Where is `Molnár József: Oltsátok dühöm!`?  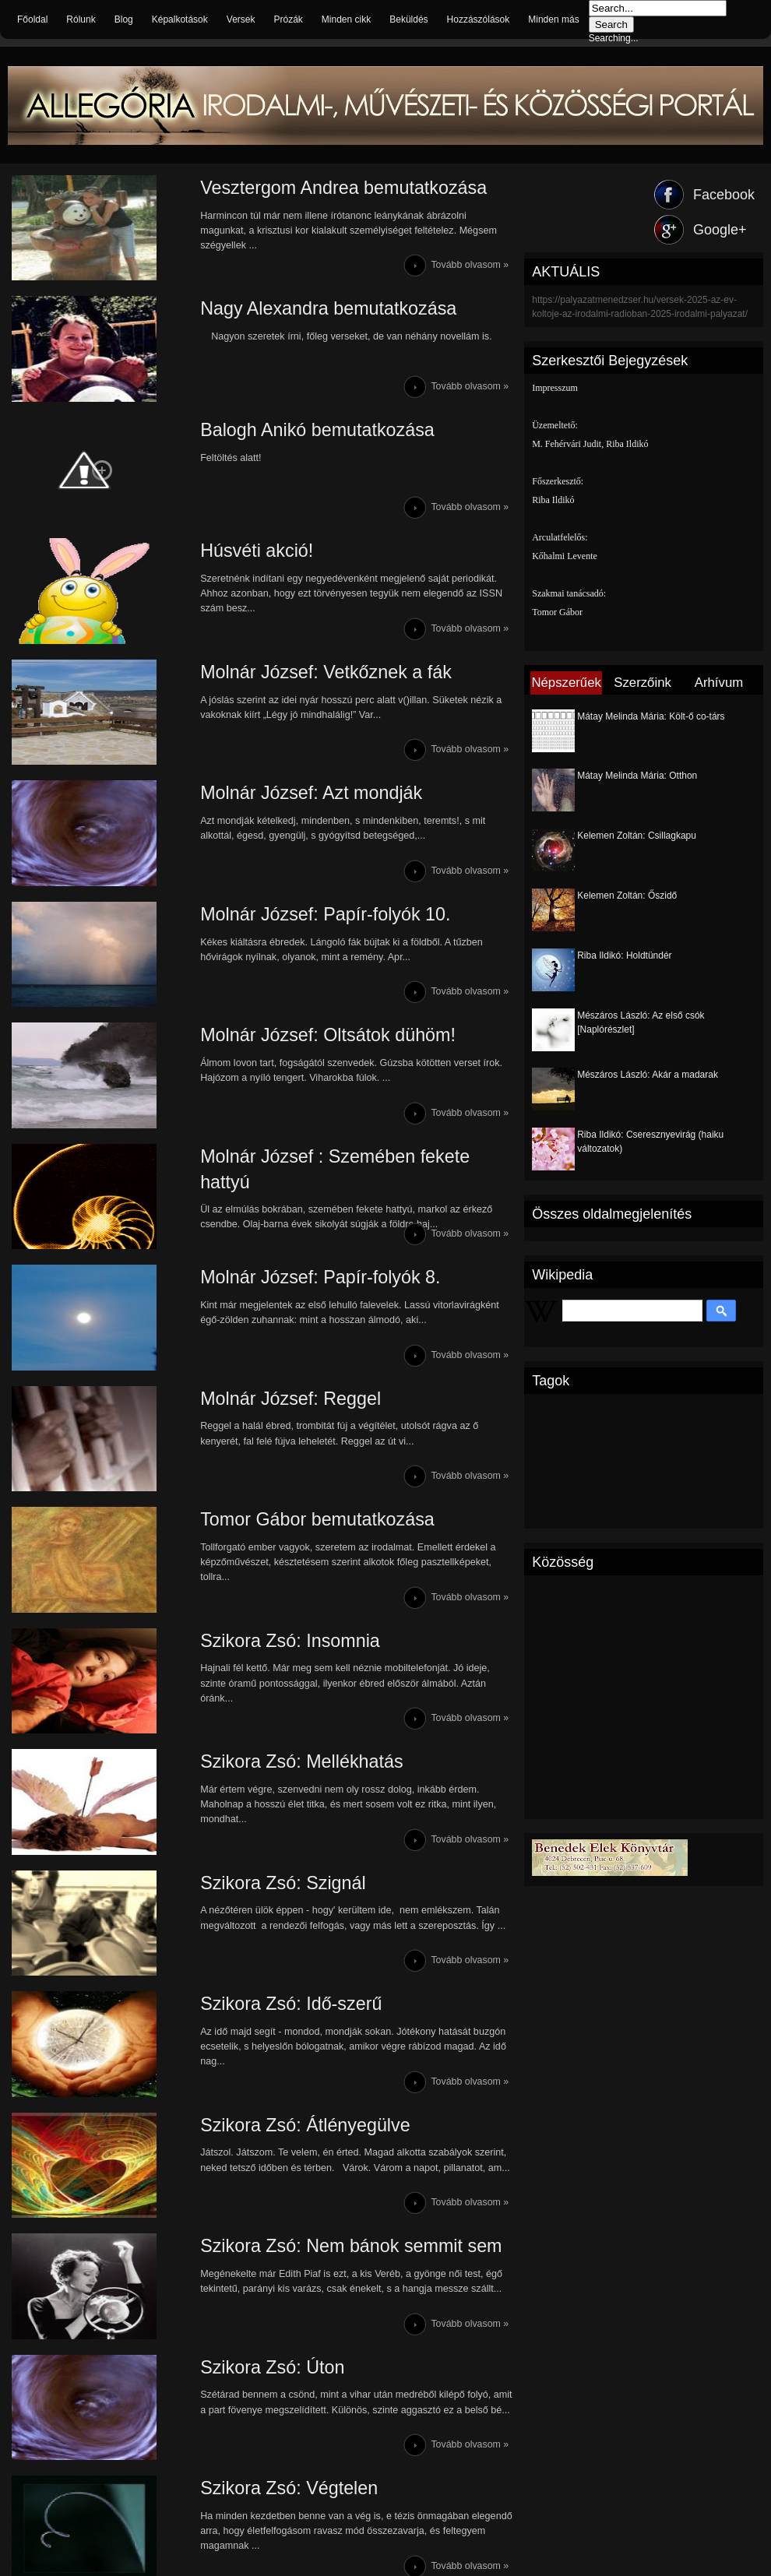 Molnár József: Oltsátok dühöm! is located at coordinates (291, 1071).